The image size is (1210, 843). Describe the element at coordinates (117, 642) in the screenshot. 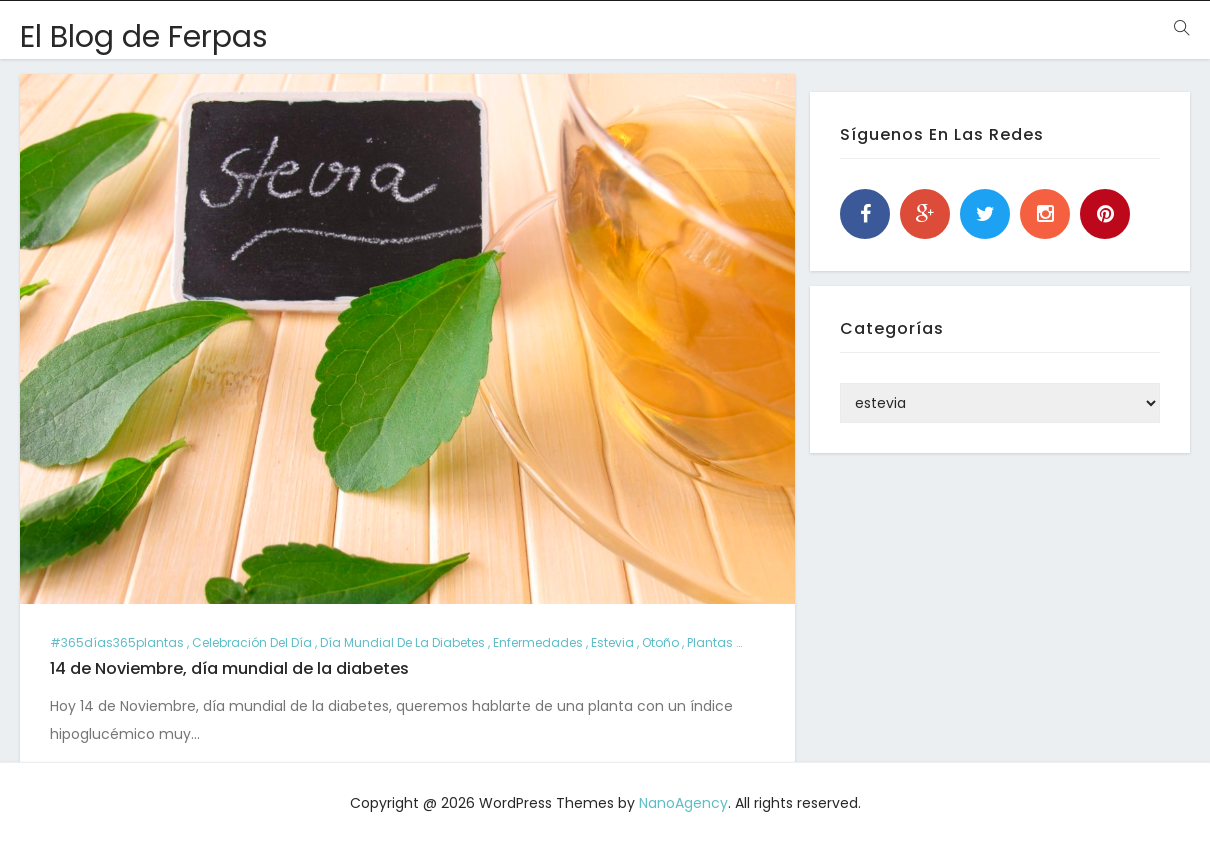

I see `#365días365plantas` at that location.